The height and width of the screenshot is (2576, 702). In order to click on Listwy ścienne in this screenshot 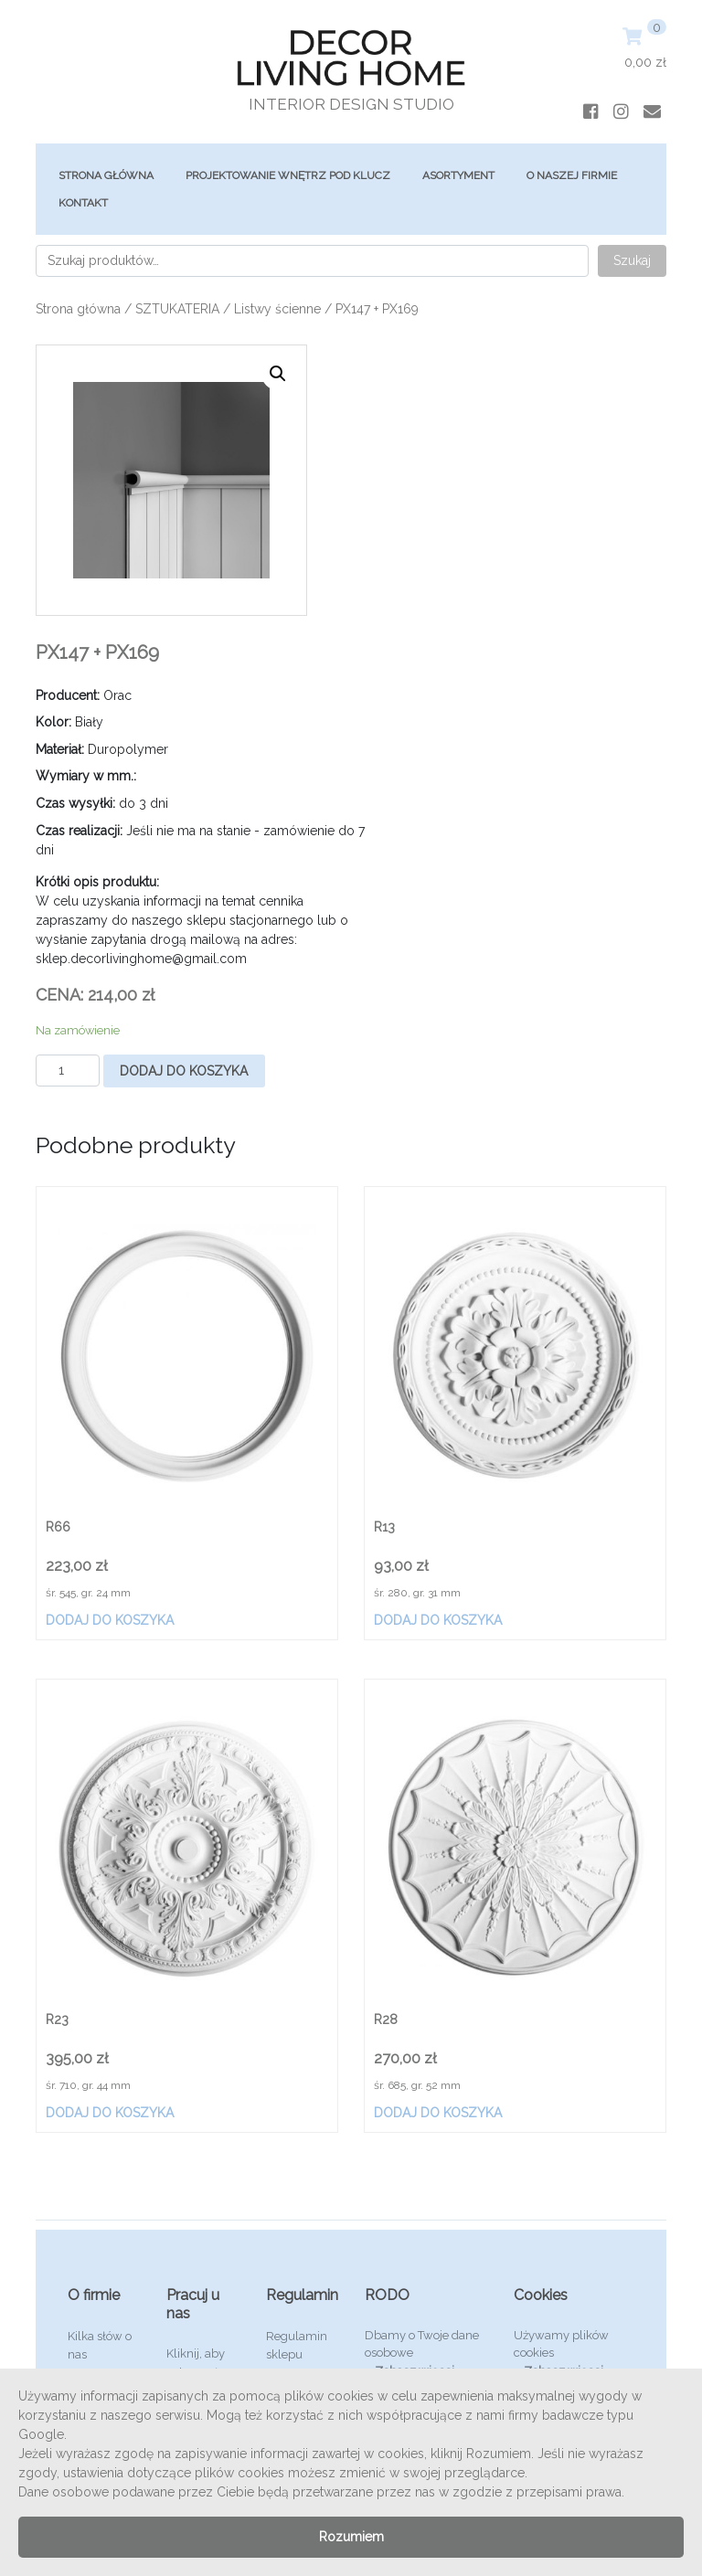, I will do `click(277, 309)`.